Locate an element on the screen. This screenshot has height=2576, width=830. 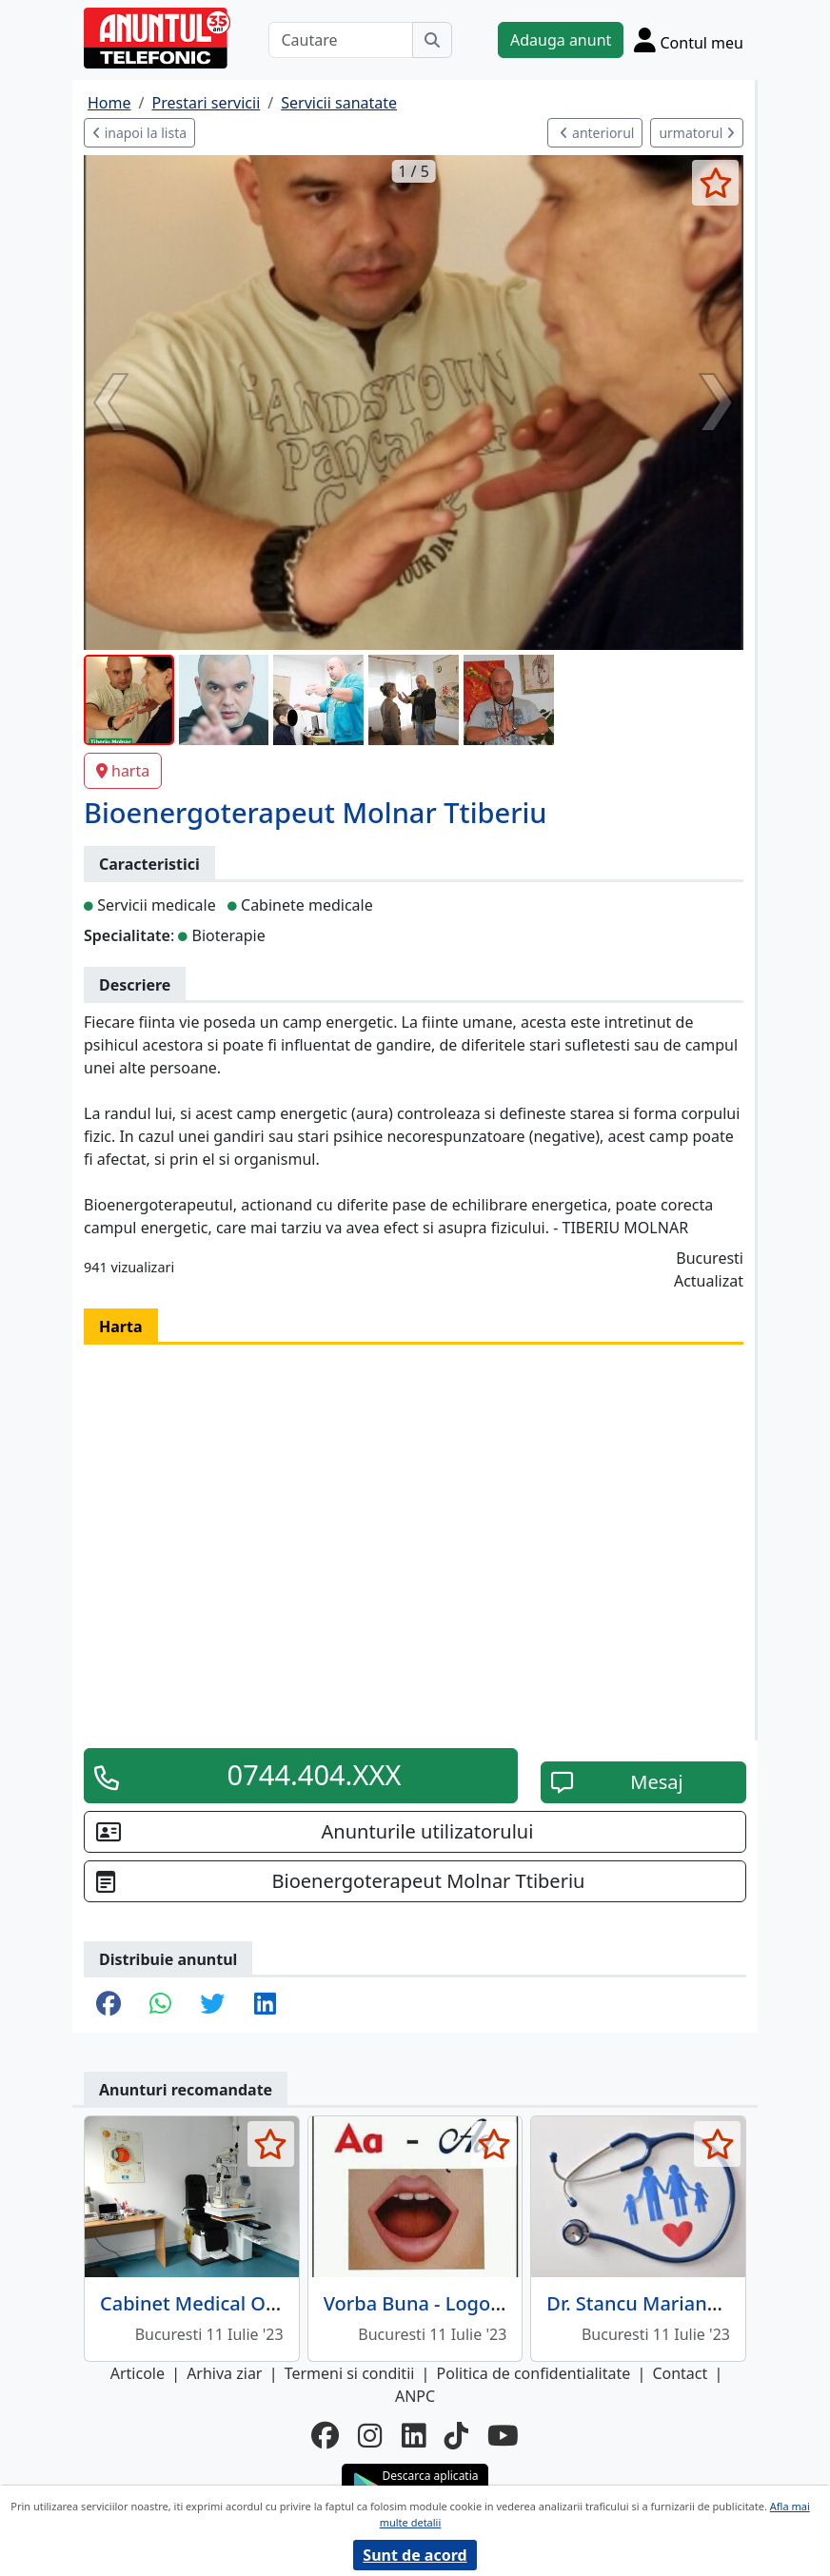
[share twitter] is located at coordinates (212, 2005).